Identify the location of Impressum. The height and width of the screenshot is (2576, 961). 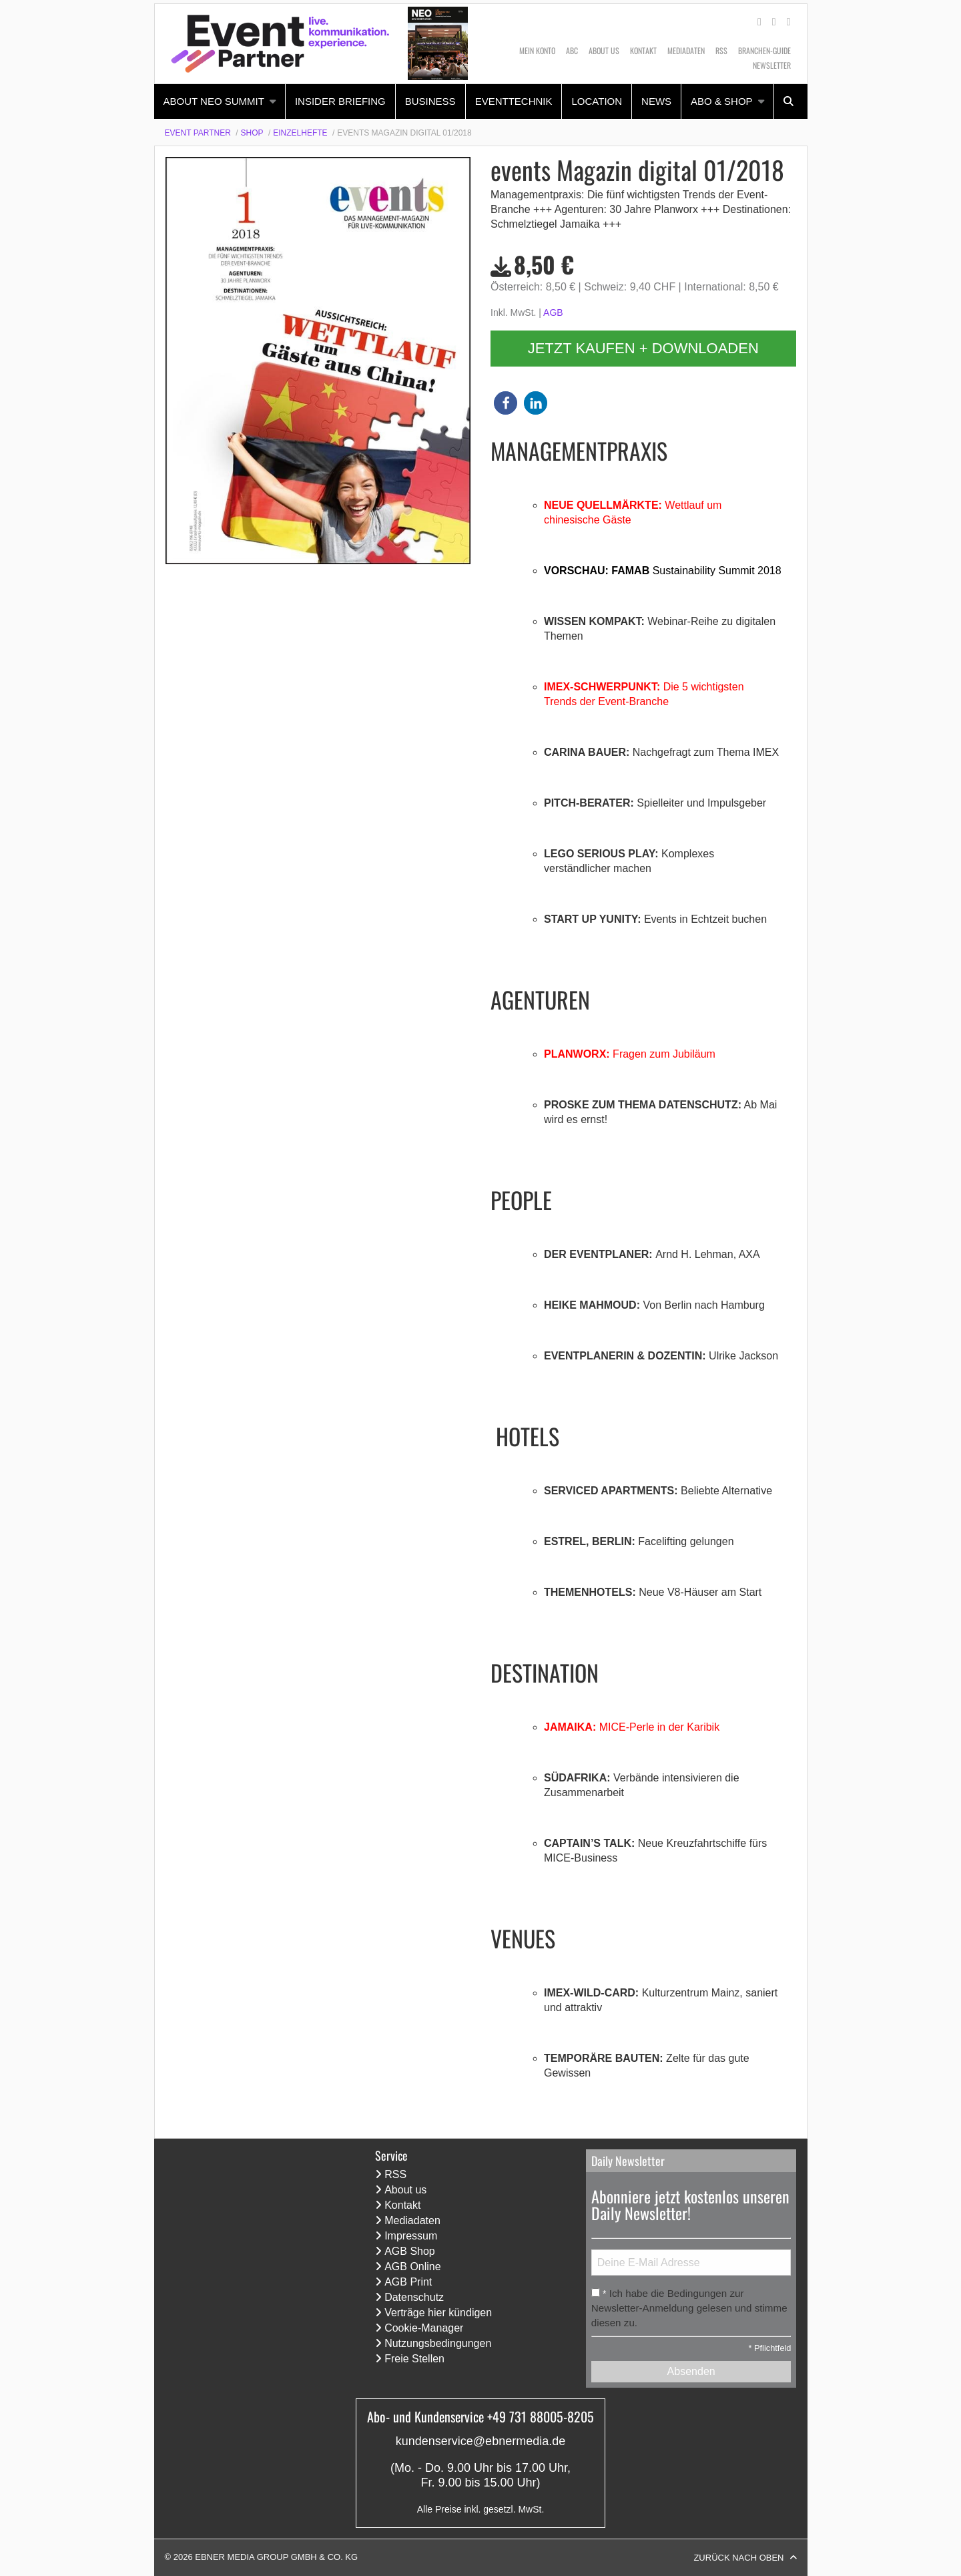
(410, 2235).